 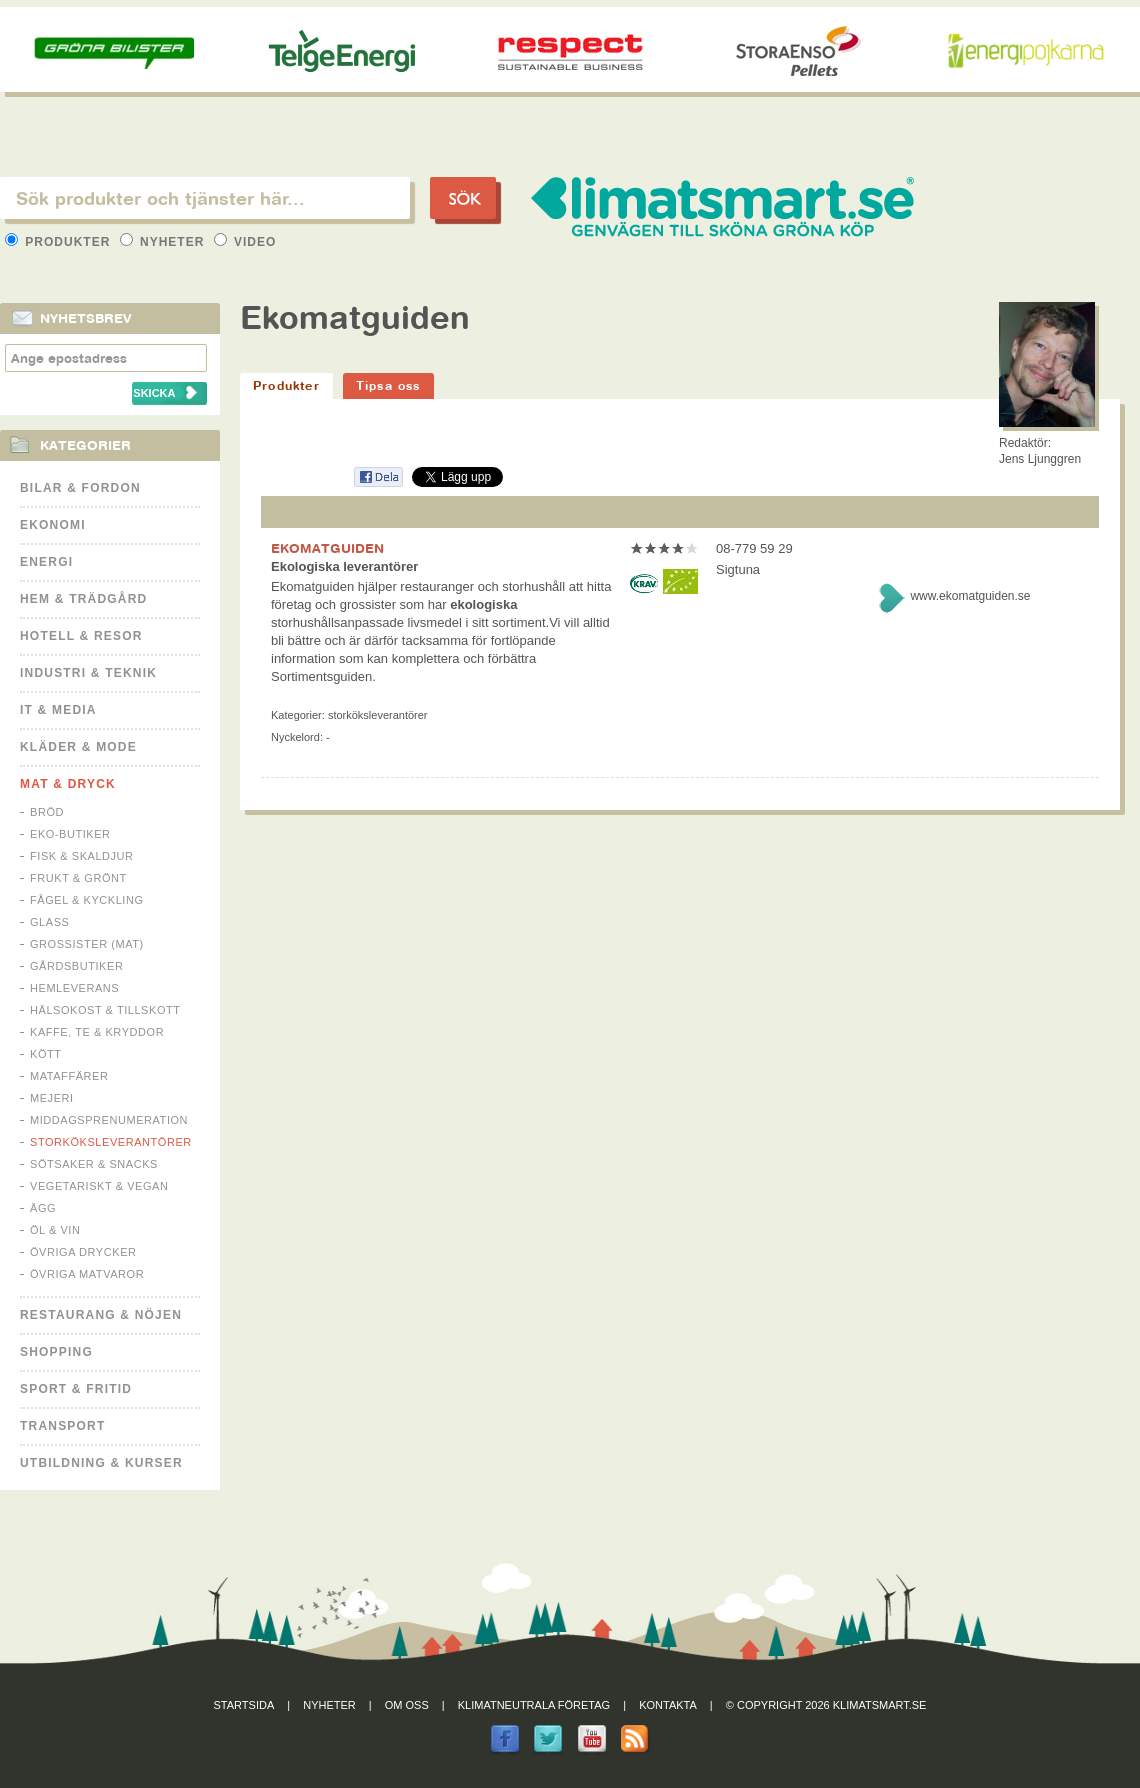 I want to click on www.ekomatguiden.se, so click(x=970, y=596).